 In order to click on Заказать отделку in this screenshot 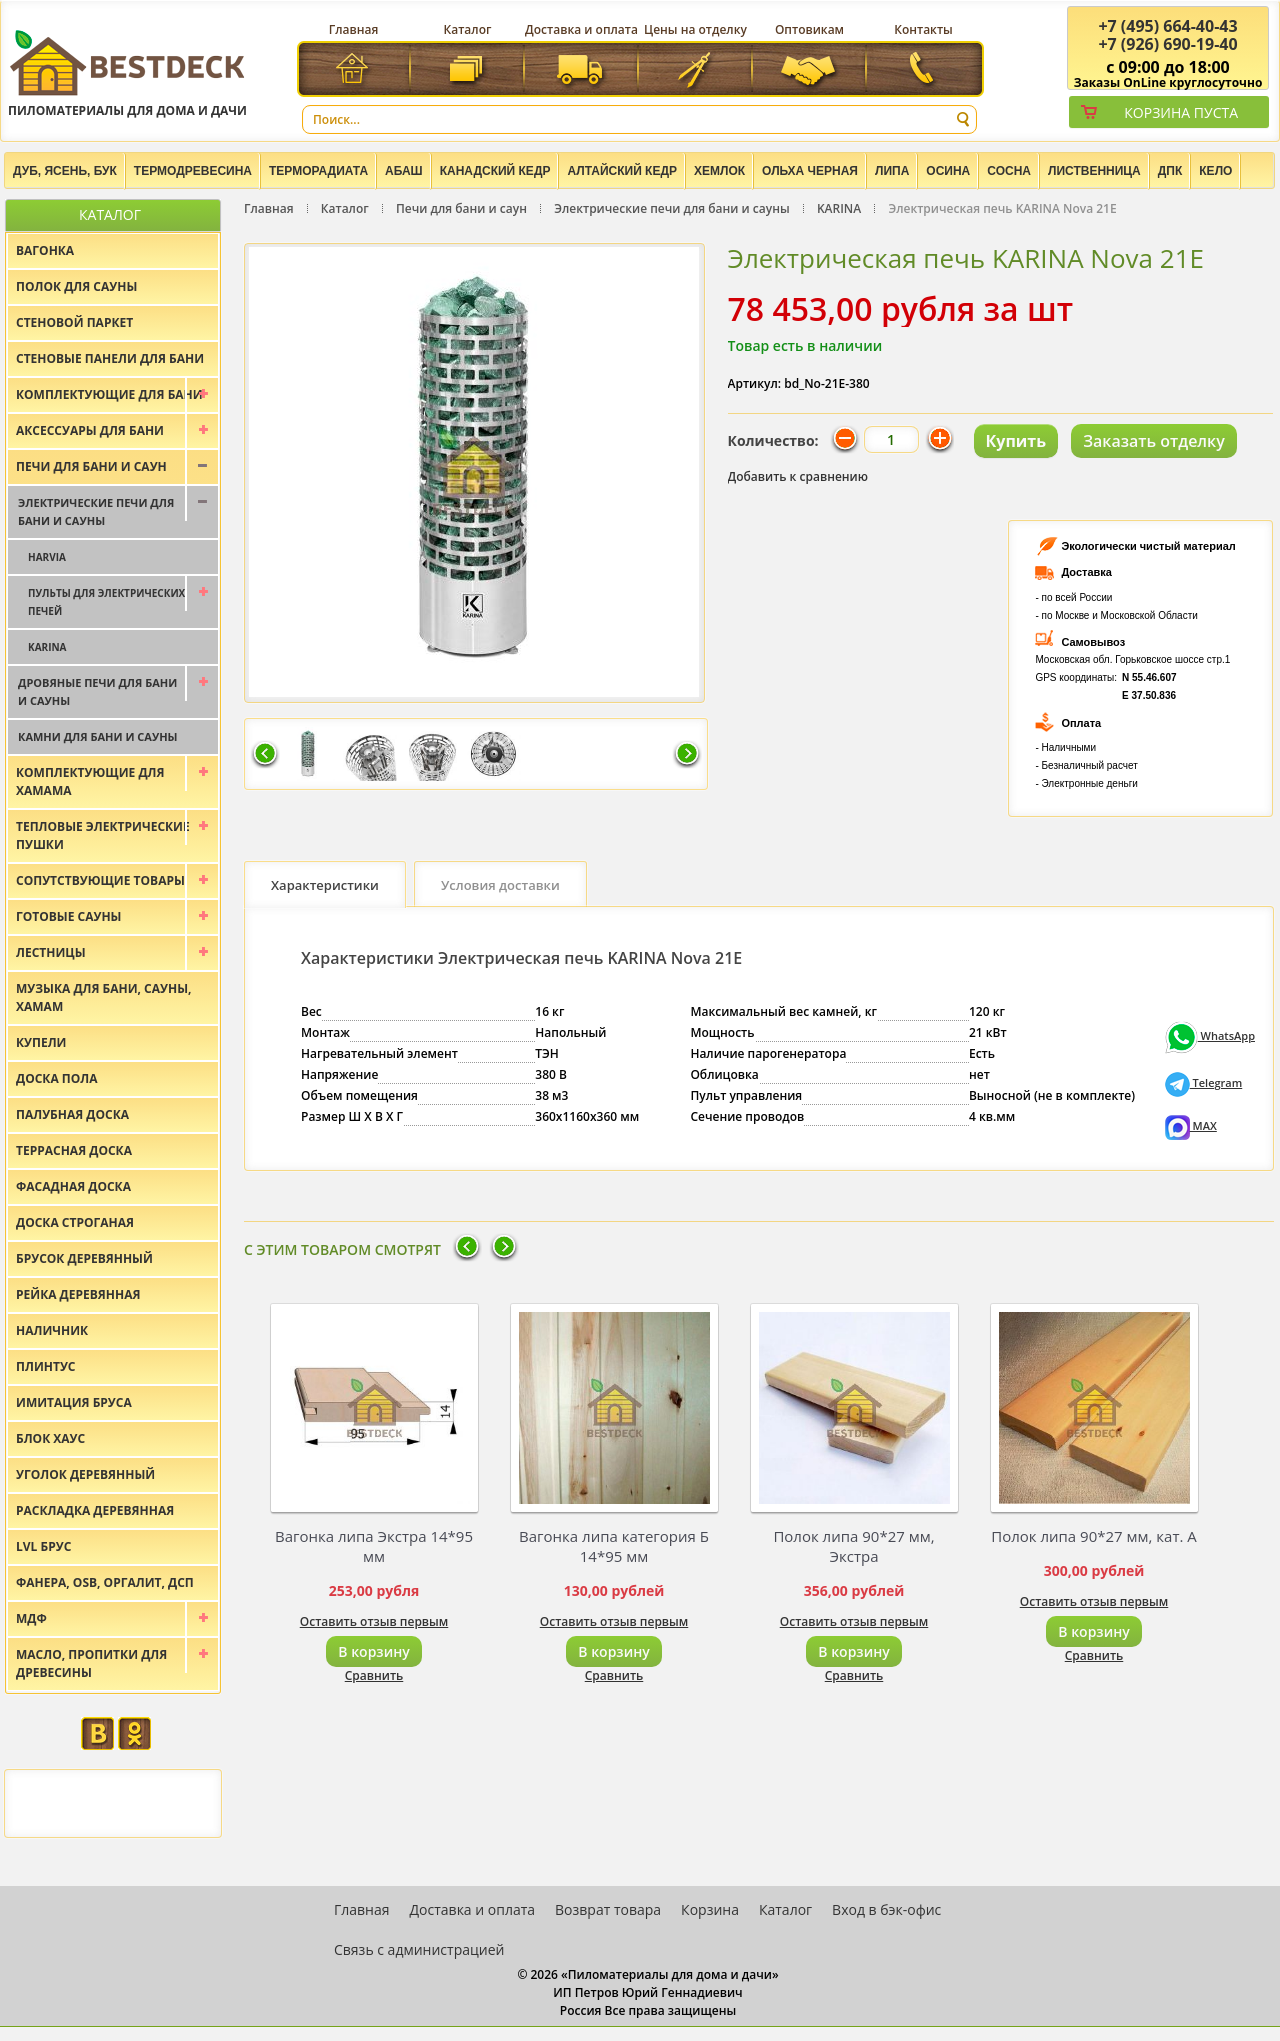, I will do `click(1154, 441)`.